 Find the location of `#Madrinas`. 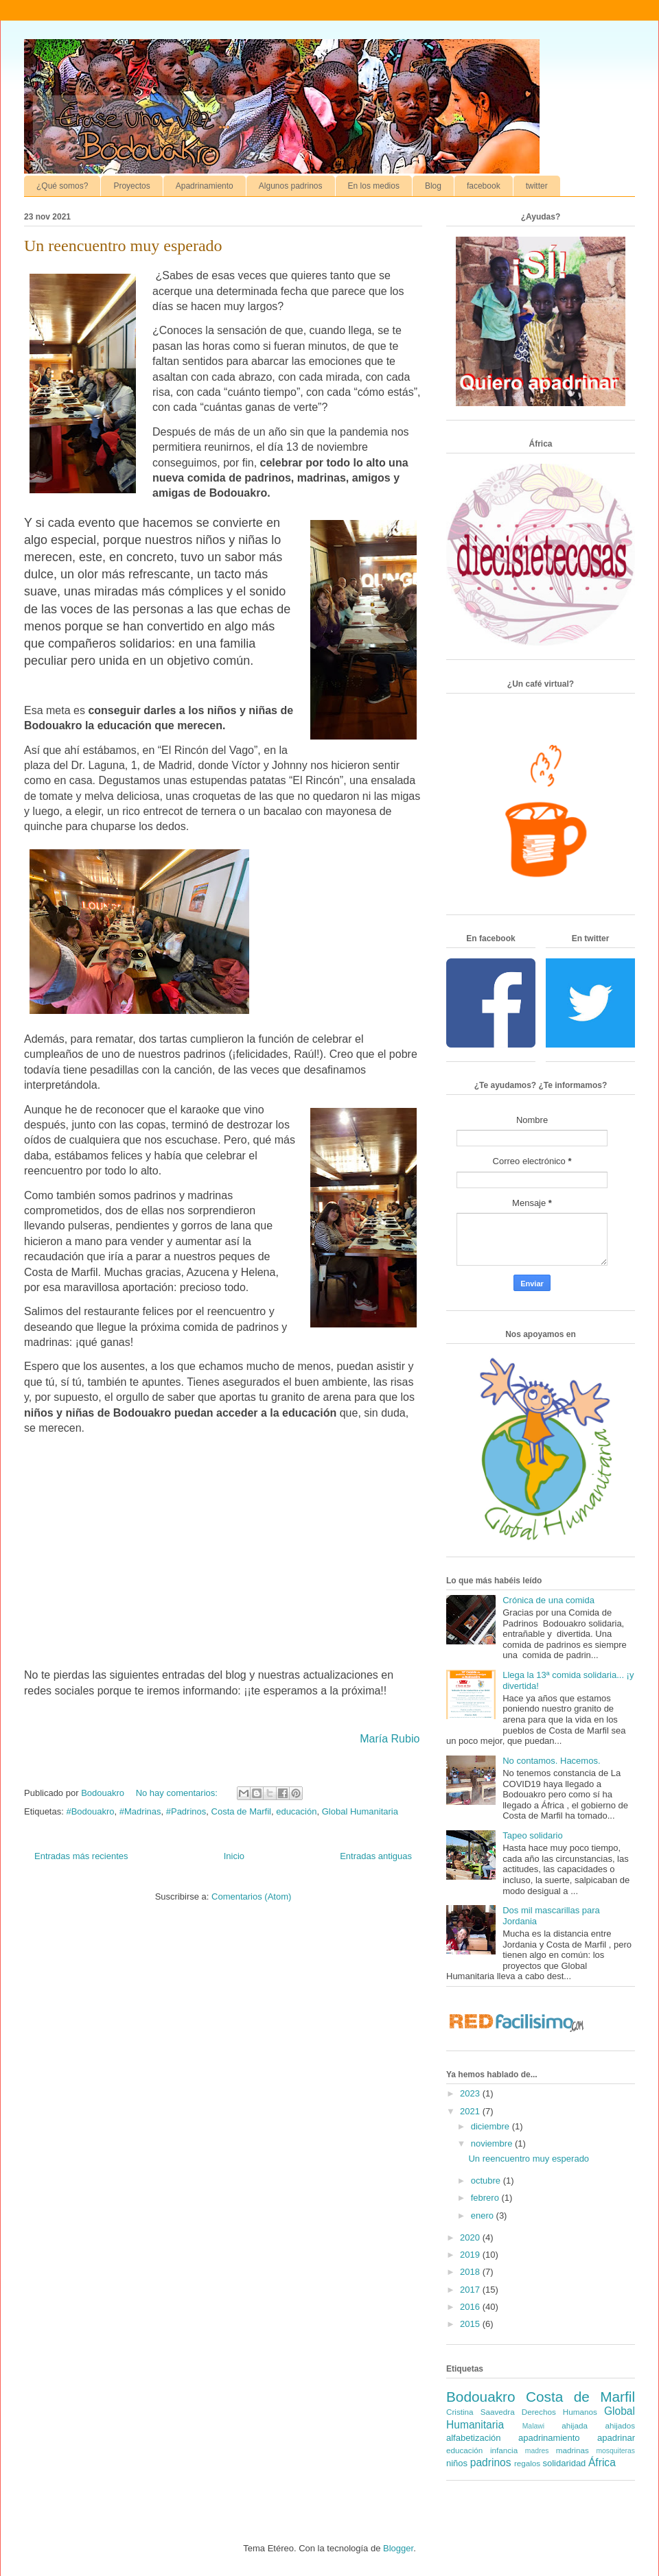

#Madrinas is located at coordinates (140, 1811).